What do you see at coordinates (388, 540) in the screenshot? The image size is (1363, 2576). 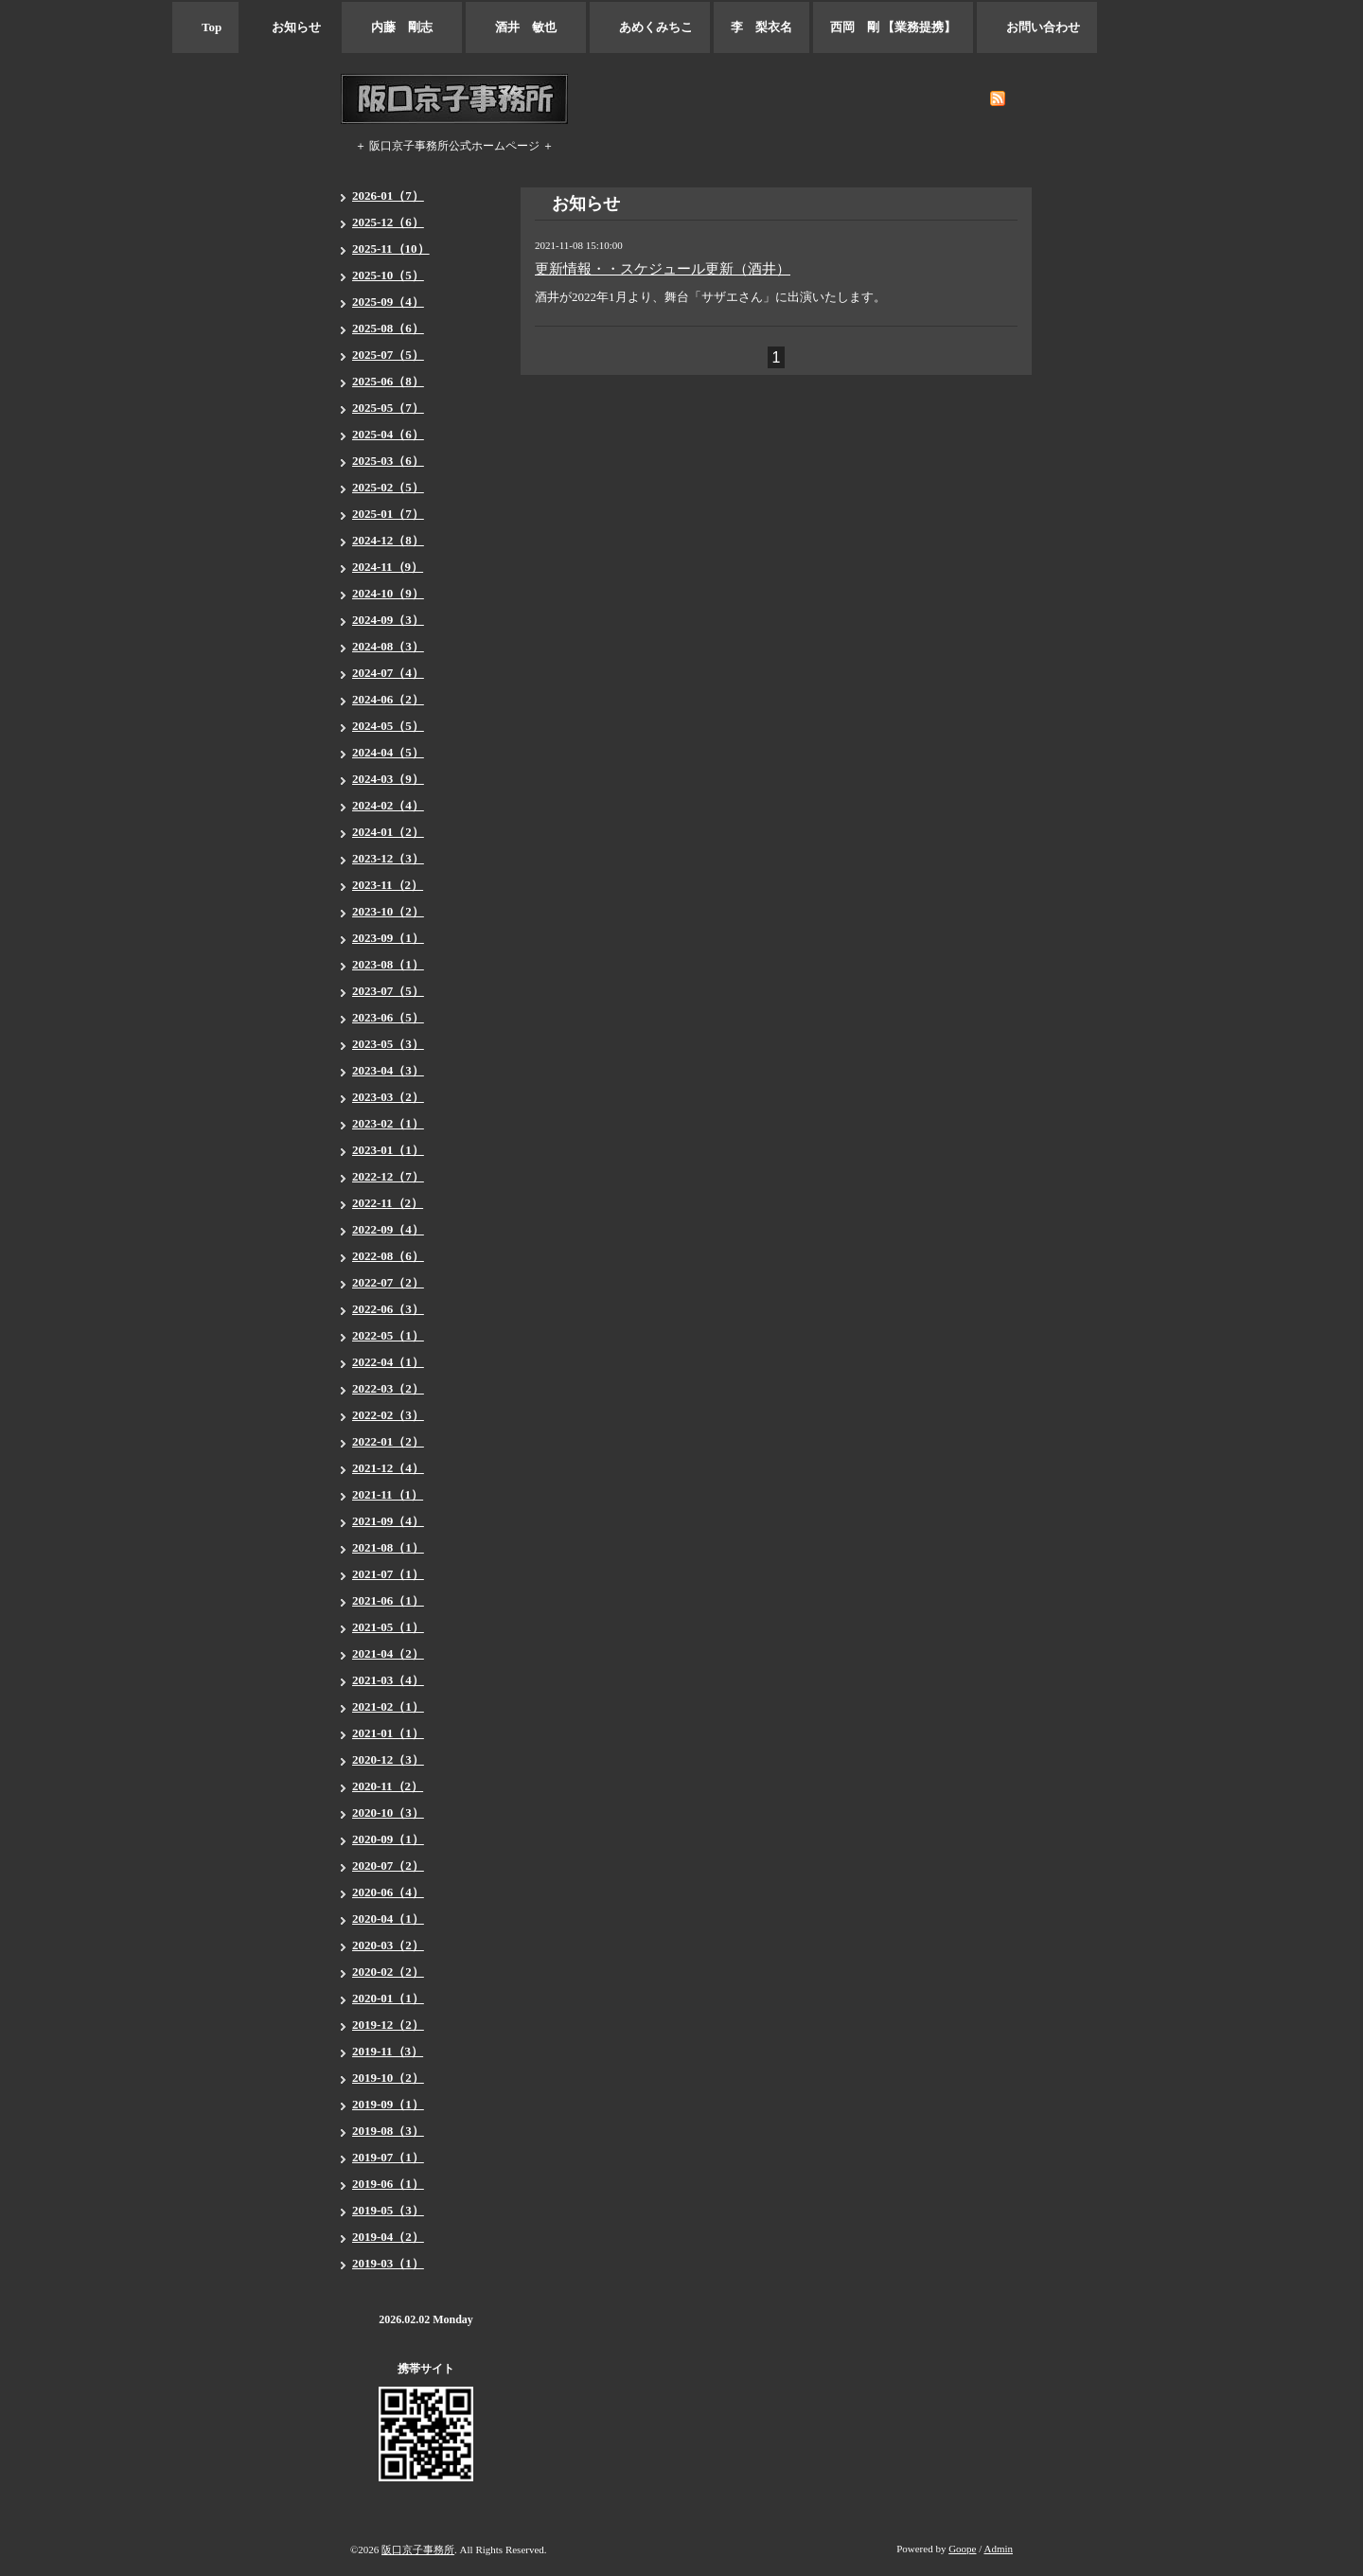 I see `2024-12（8）` at bounding box center [388, 540].